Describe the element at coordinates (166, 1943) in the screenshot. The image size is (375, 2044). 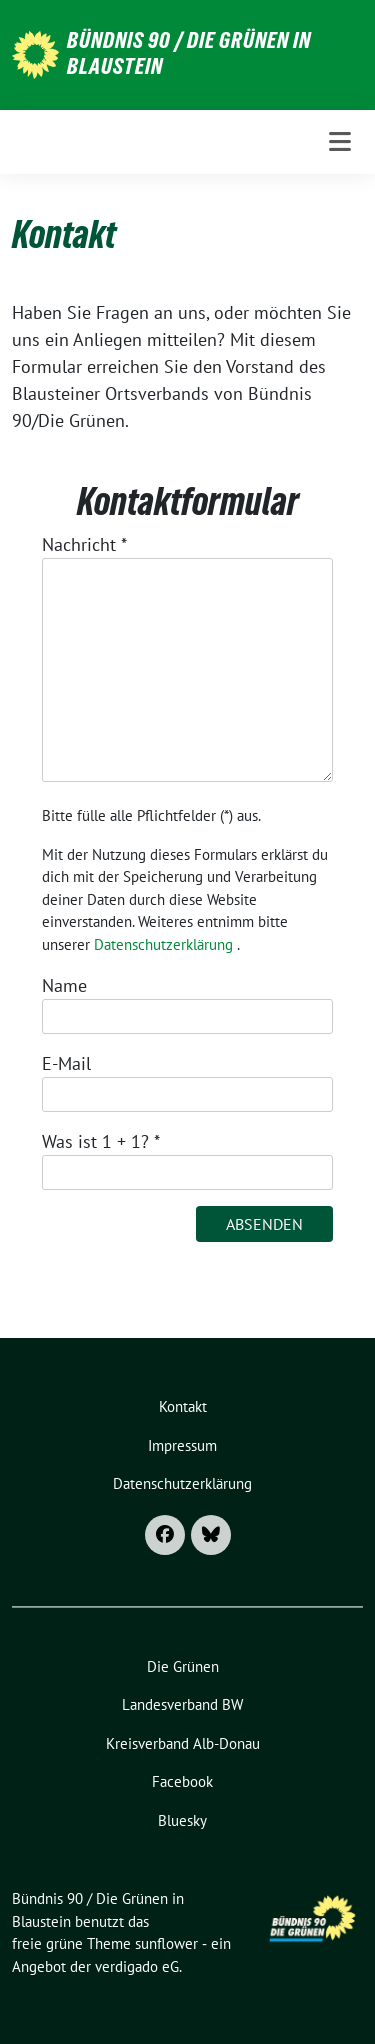
I see `sunflower` at that location.